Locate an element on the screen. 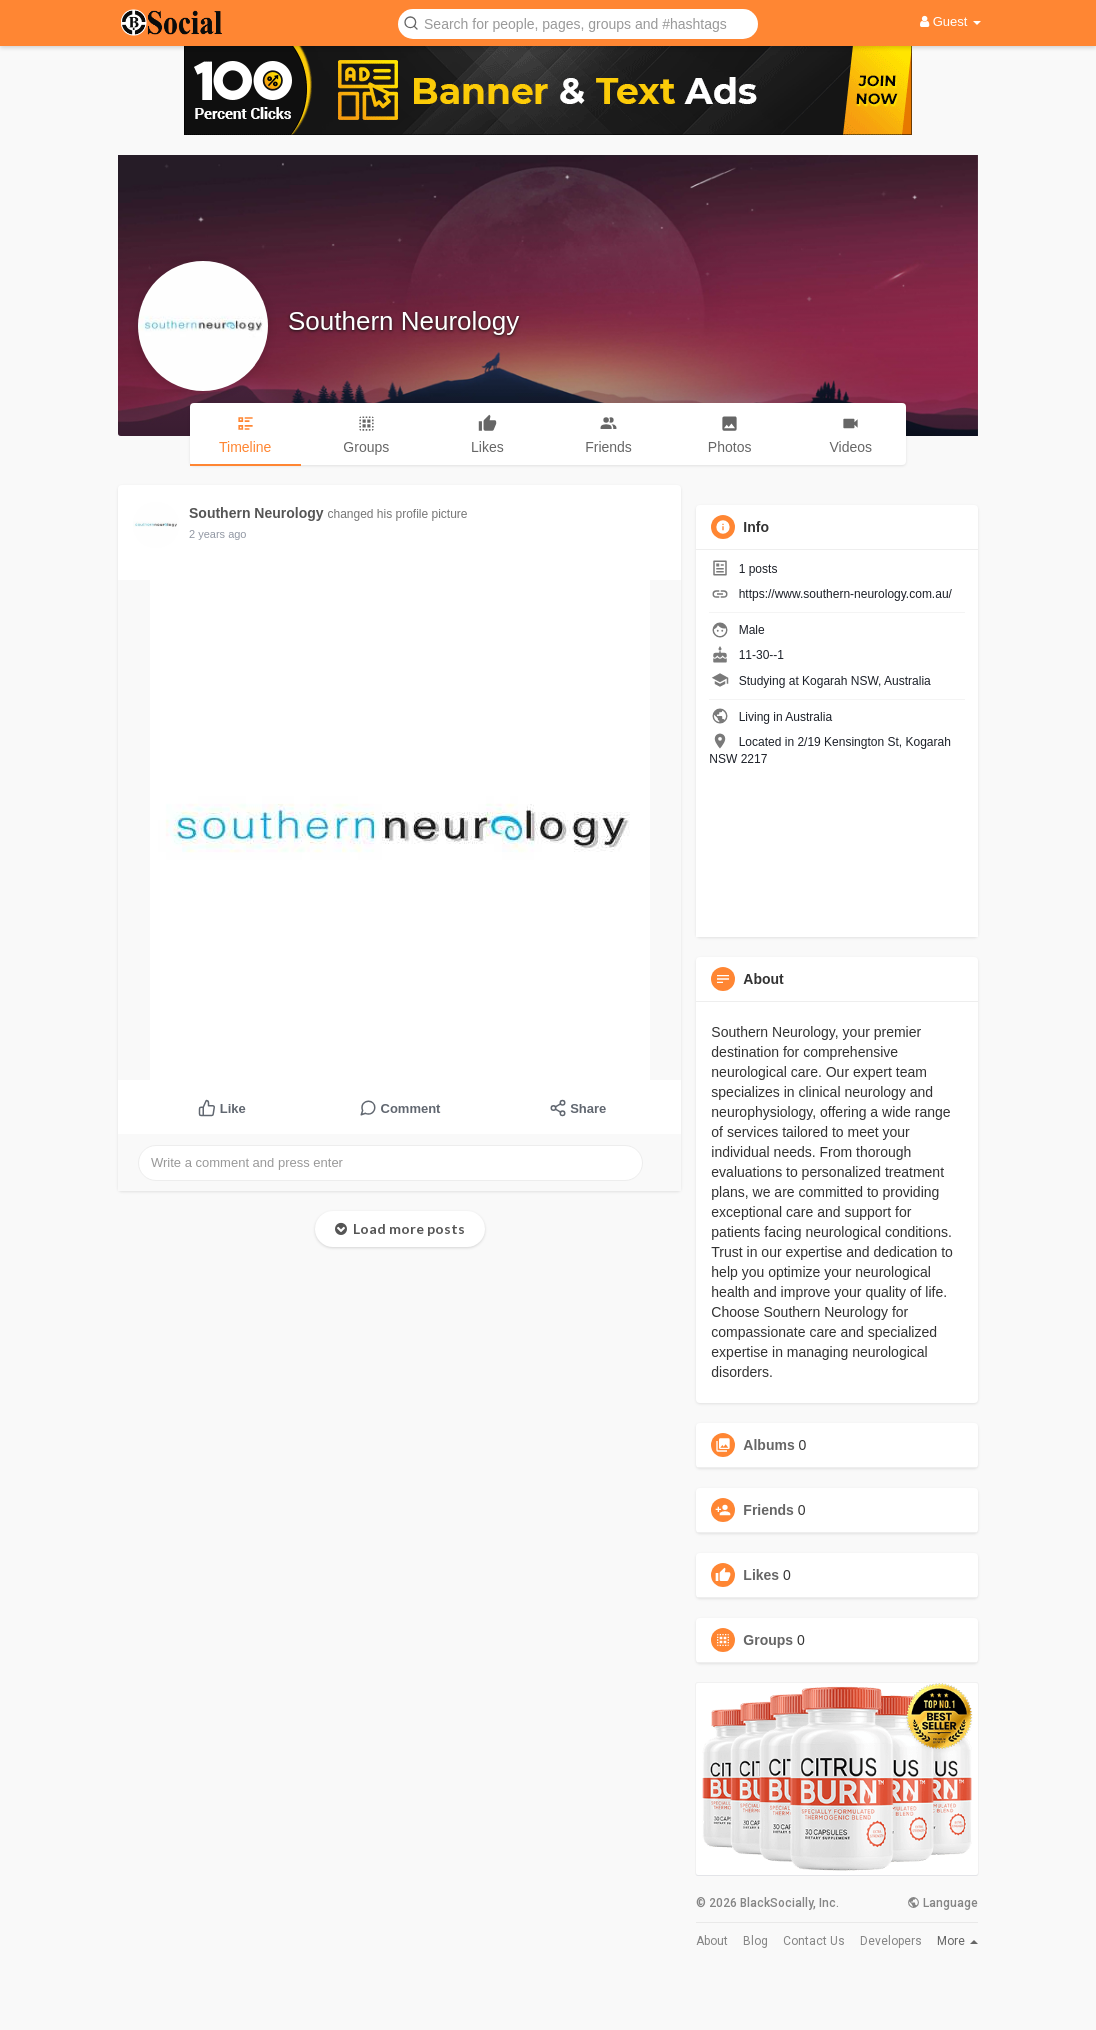  Groups is located at coordinates (768, 1640).